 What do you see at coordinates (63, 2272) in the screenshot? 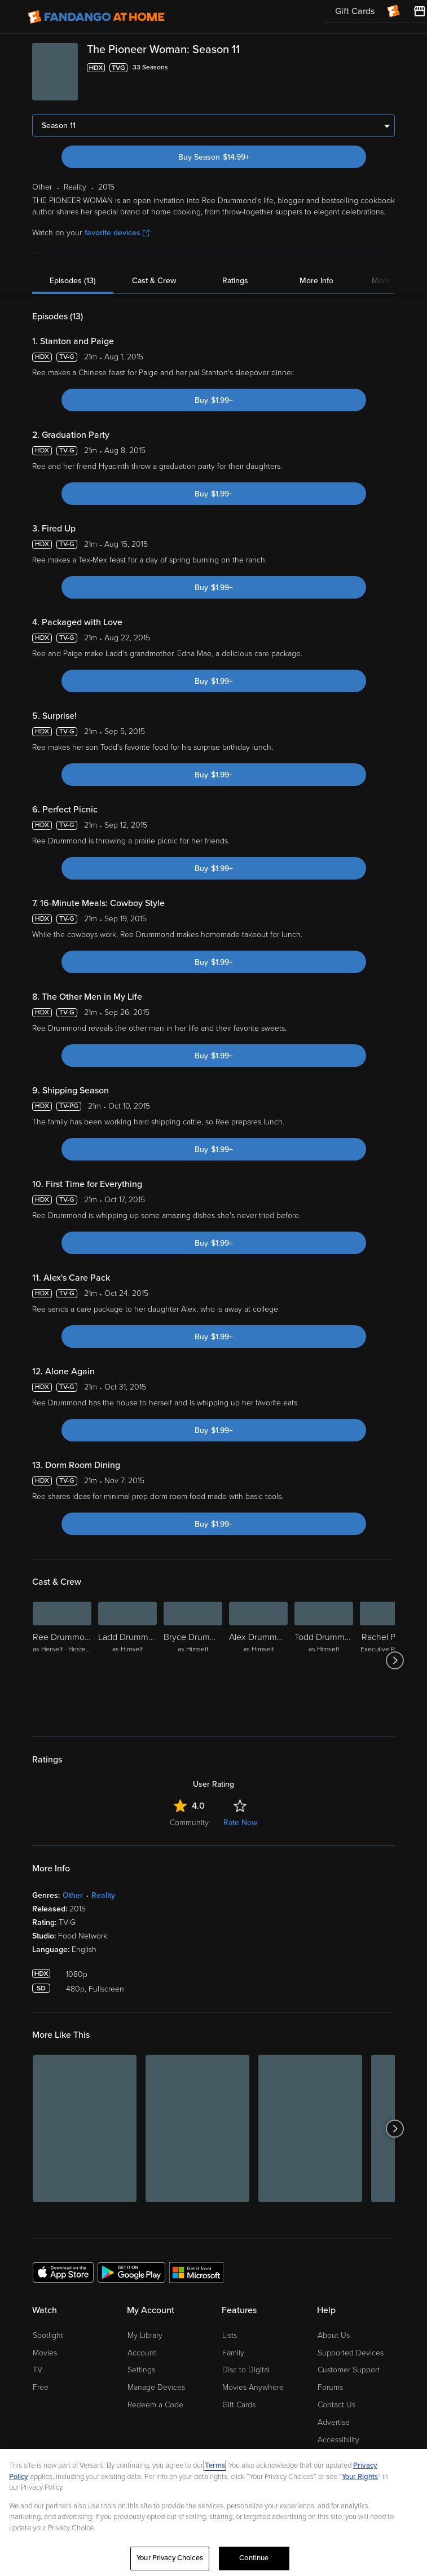
I see `[Get the Fandango at Home app from the Apple App Store]` at bounding box center [63, 2272].